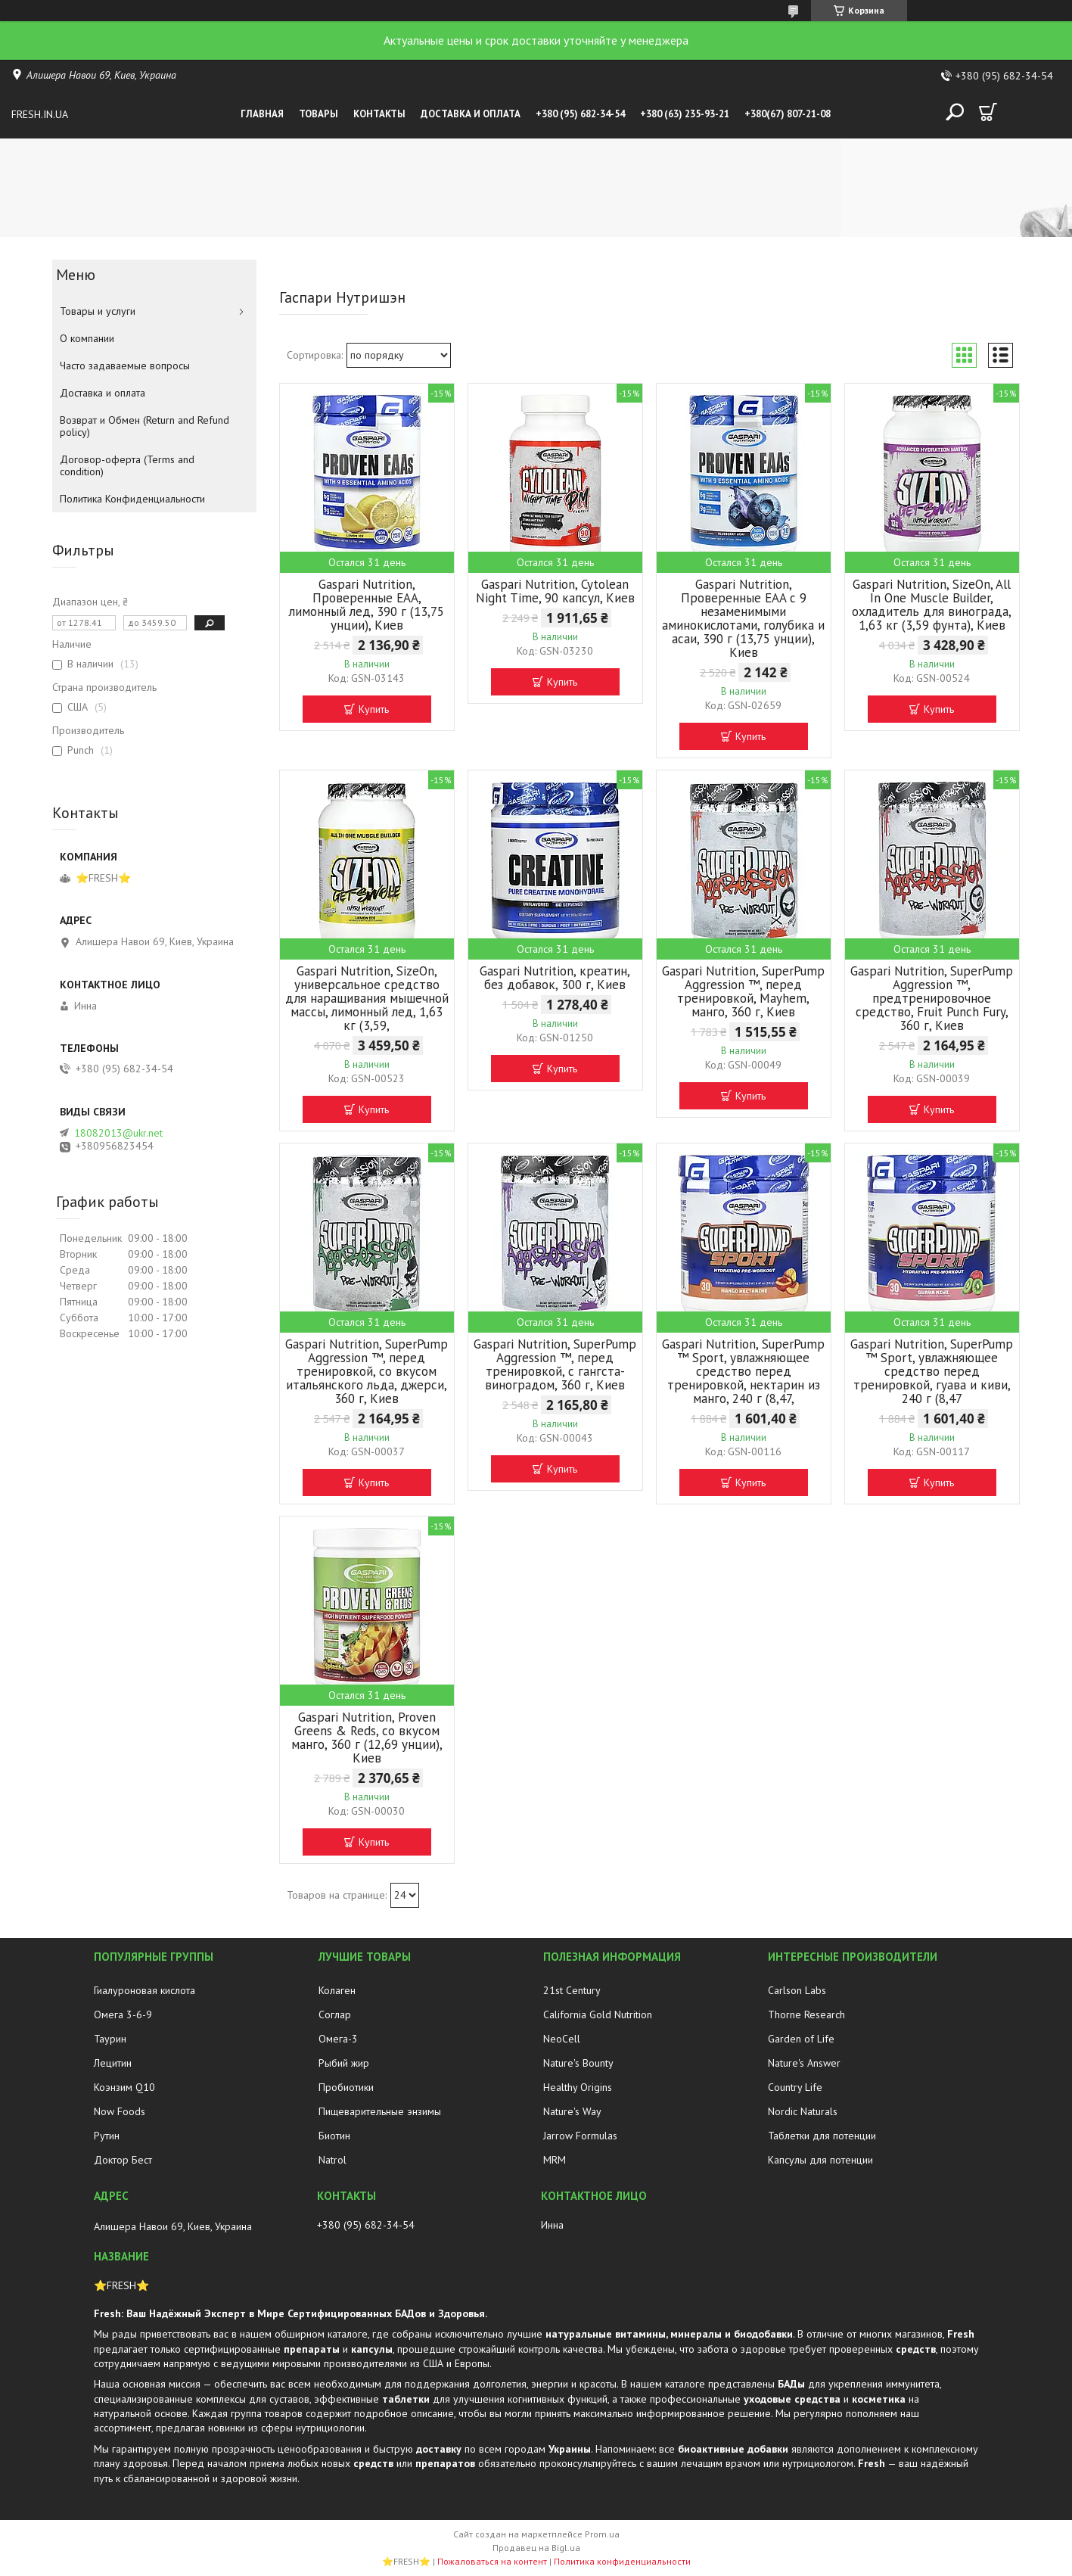 This screenshot has width=1072, height=2576. Describe the element at coordinates (804, 2063) in the screenshot. I see `Nature's Answer` at that location.